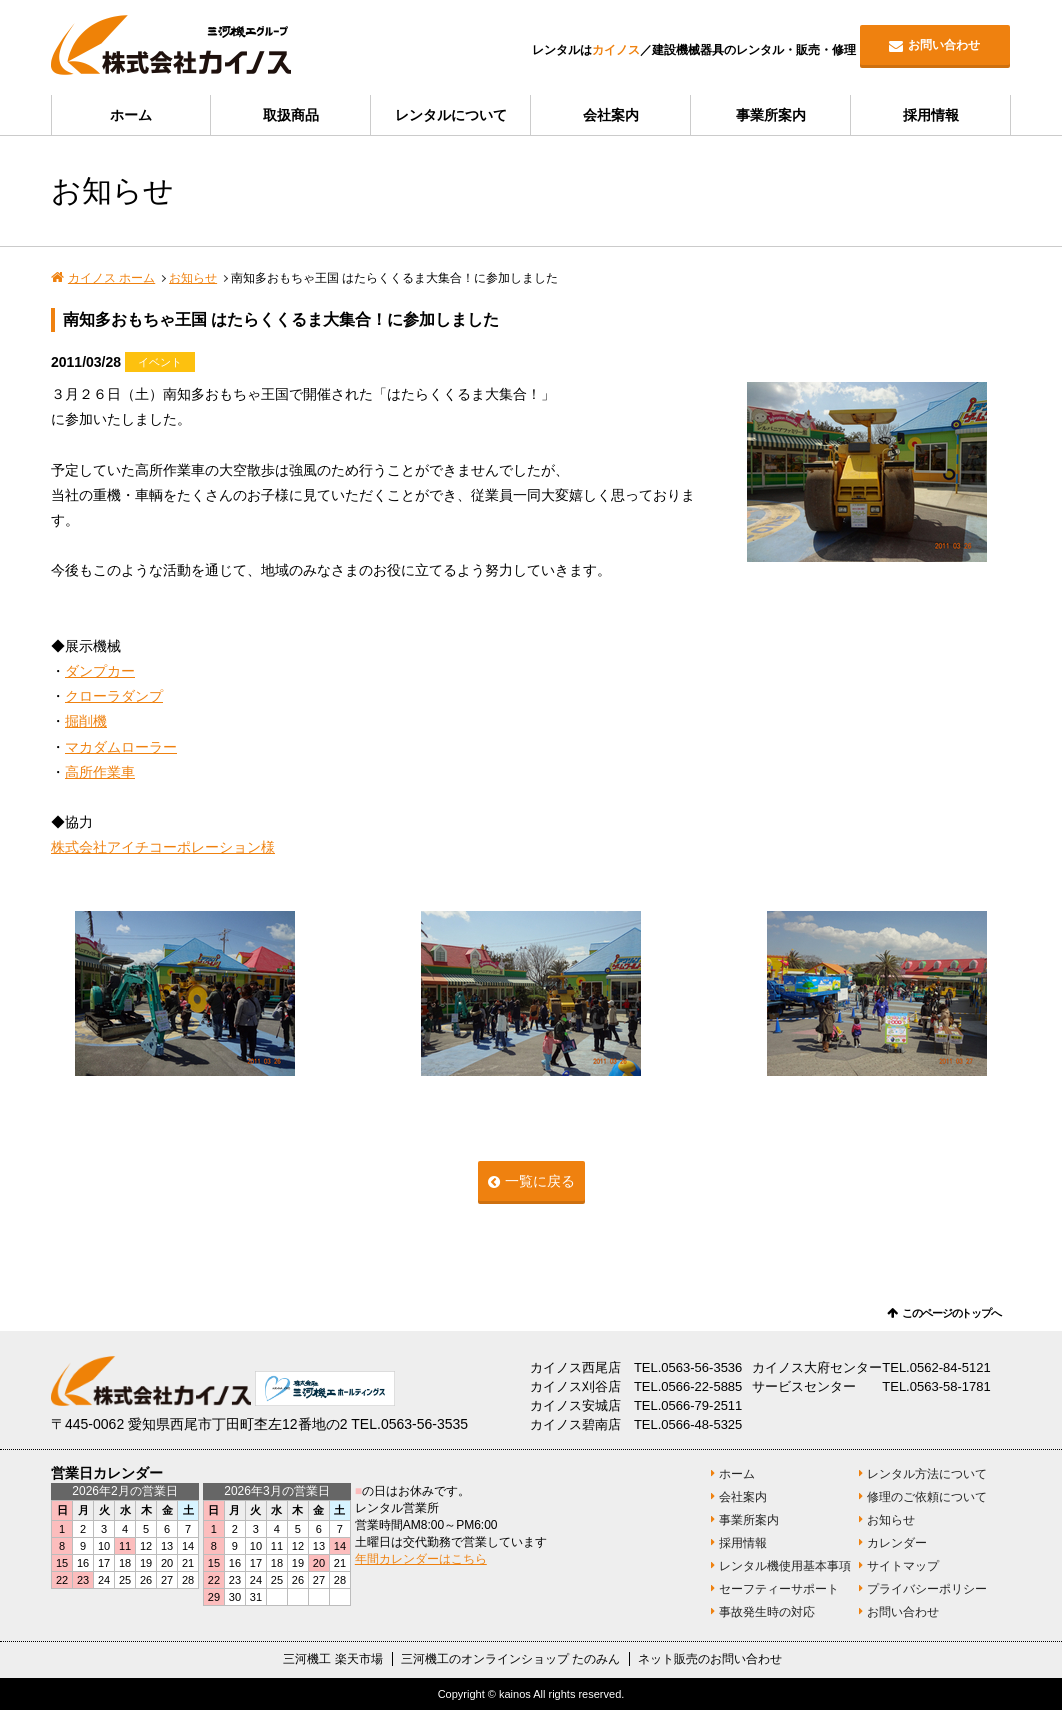 The width and height of the screenshot is (1062, 1710). I want to click on 事業所案内, so click(771, 115).